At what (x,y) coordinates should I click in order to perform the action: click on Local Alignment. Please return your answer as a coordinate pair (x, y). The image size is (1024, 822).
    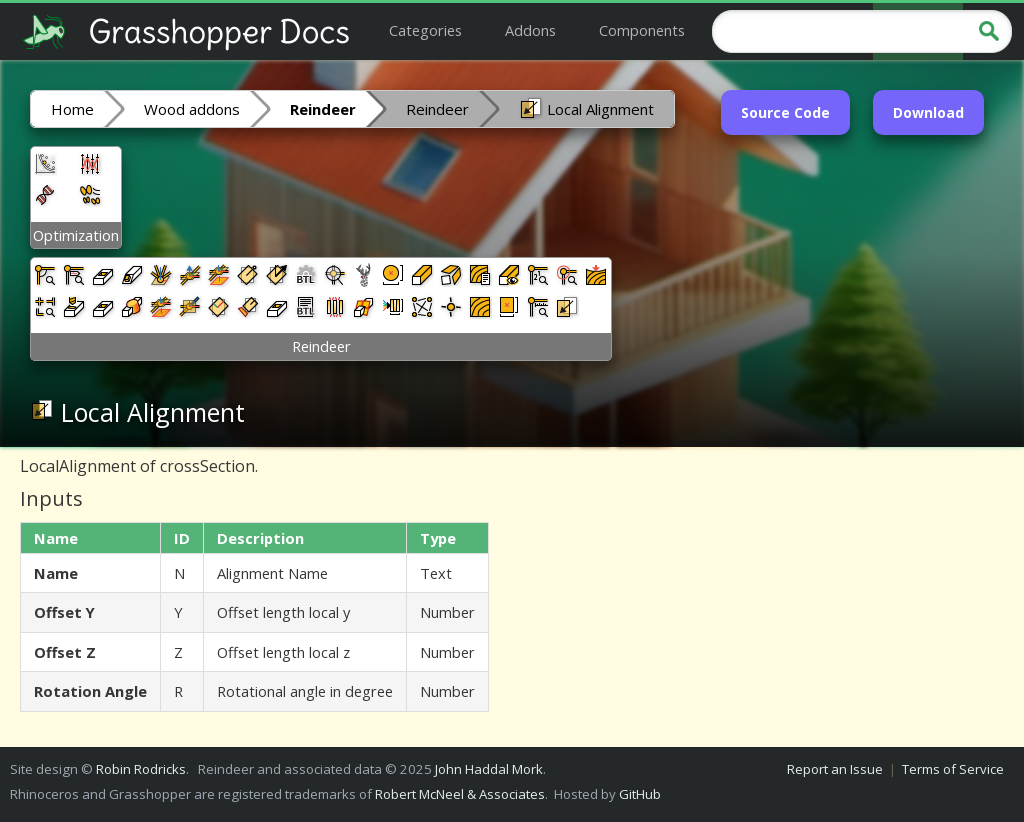
    Looking at the image, I should click on (586, 108).